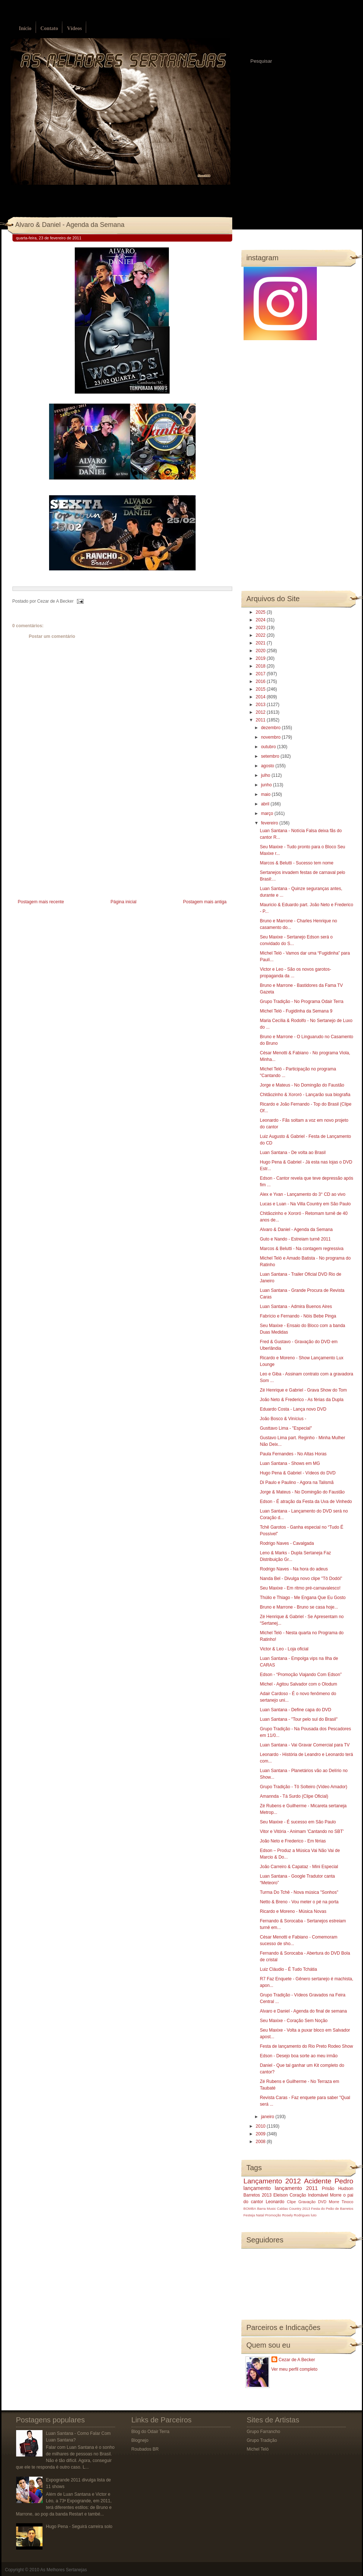  I want to click on fevereiro, so click(270, 823).